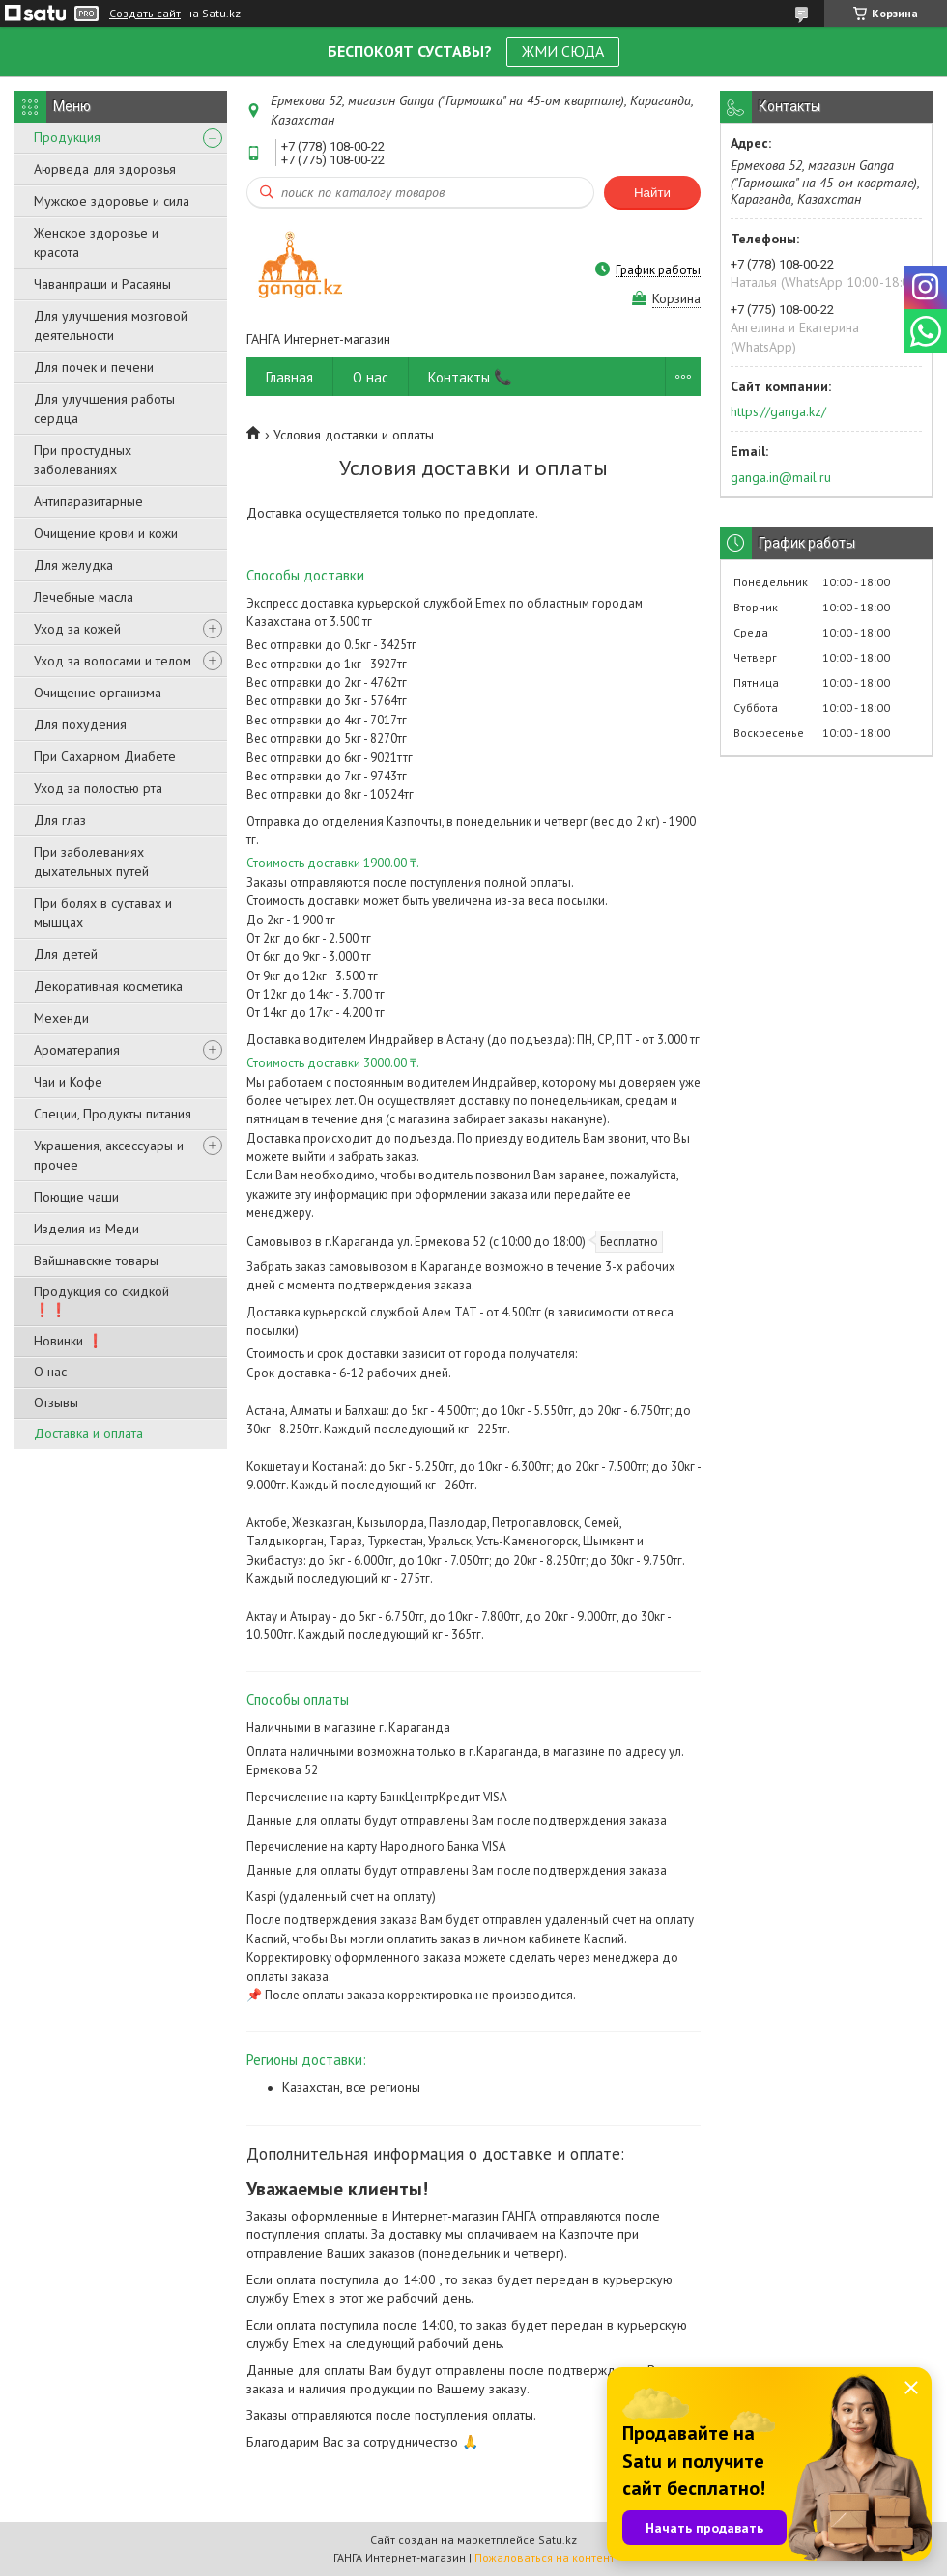 The height and width of the screenshot is (2576, 947). I want to click on Satu.kz, so click(557, 2540).